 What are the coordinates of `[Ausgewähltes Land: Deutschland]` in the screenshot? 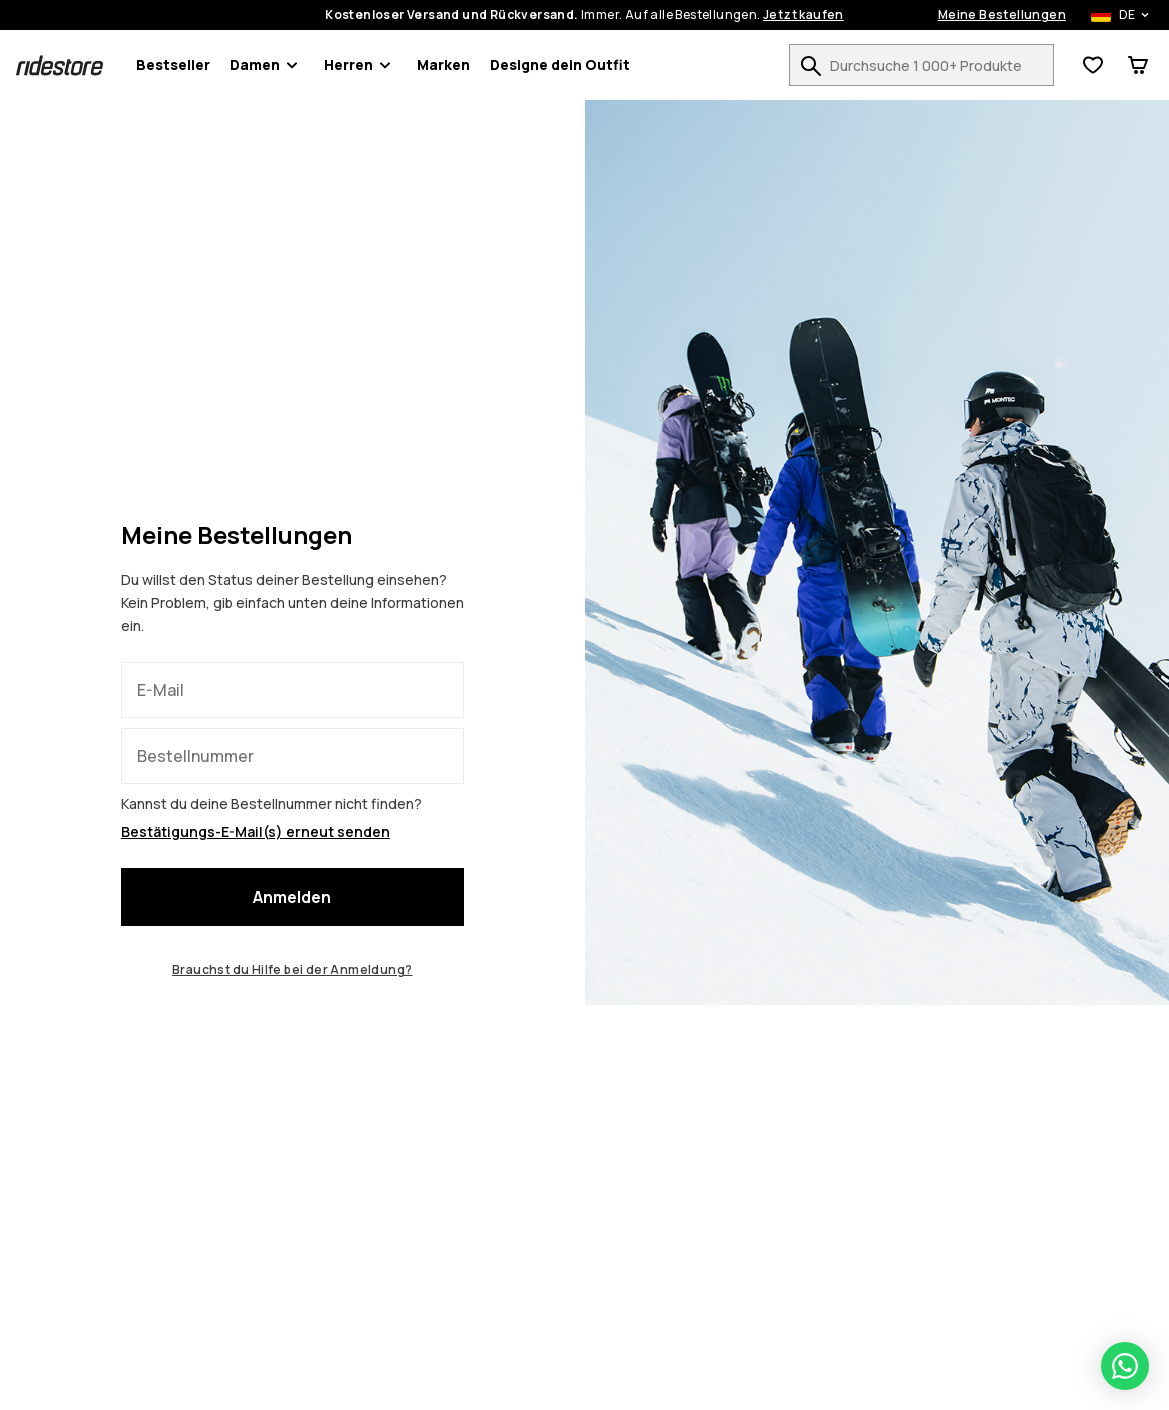 It's located at (1109, 15).